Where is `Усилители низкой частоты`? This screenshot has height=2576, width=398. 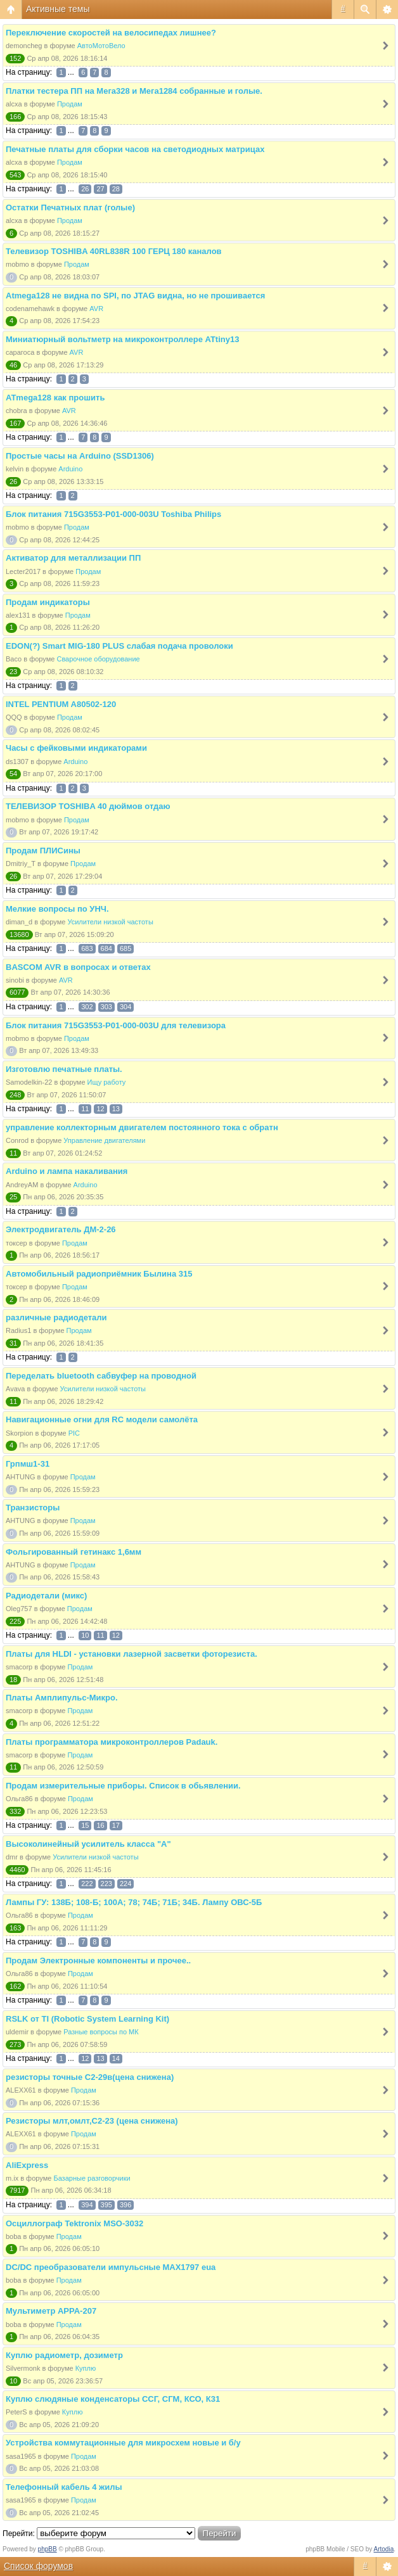 Усилители низкой частоты is located at coordinates (110, 922).